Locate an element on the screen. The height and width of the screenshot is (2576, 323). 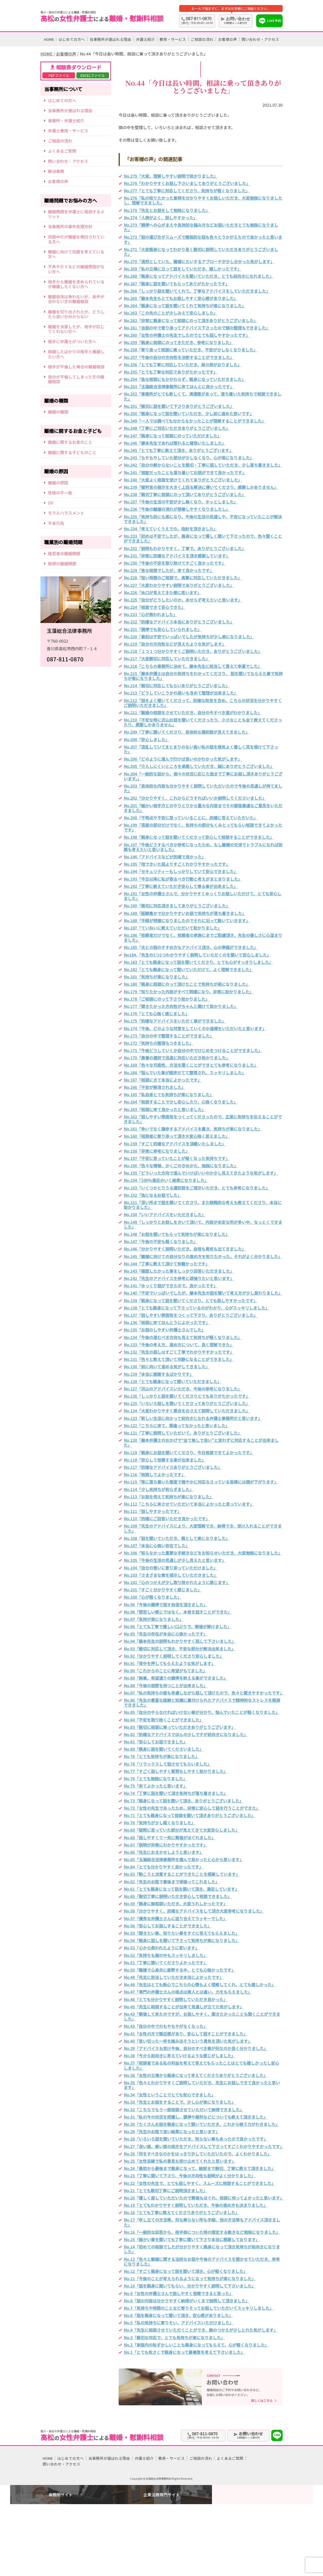
No.250「親身になって話を聞いていただき、少し前に進めた思いです」 is located at coordinates (189, 413).